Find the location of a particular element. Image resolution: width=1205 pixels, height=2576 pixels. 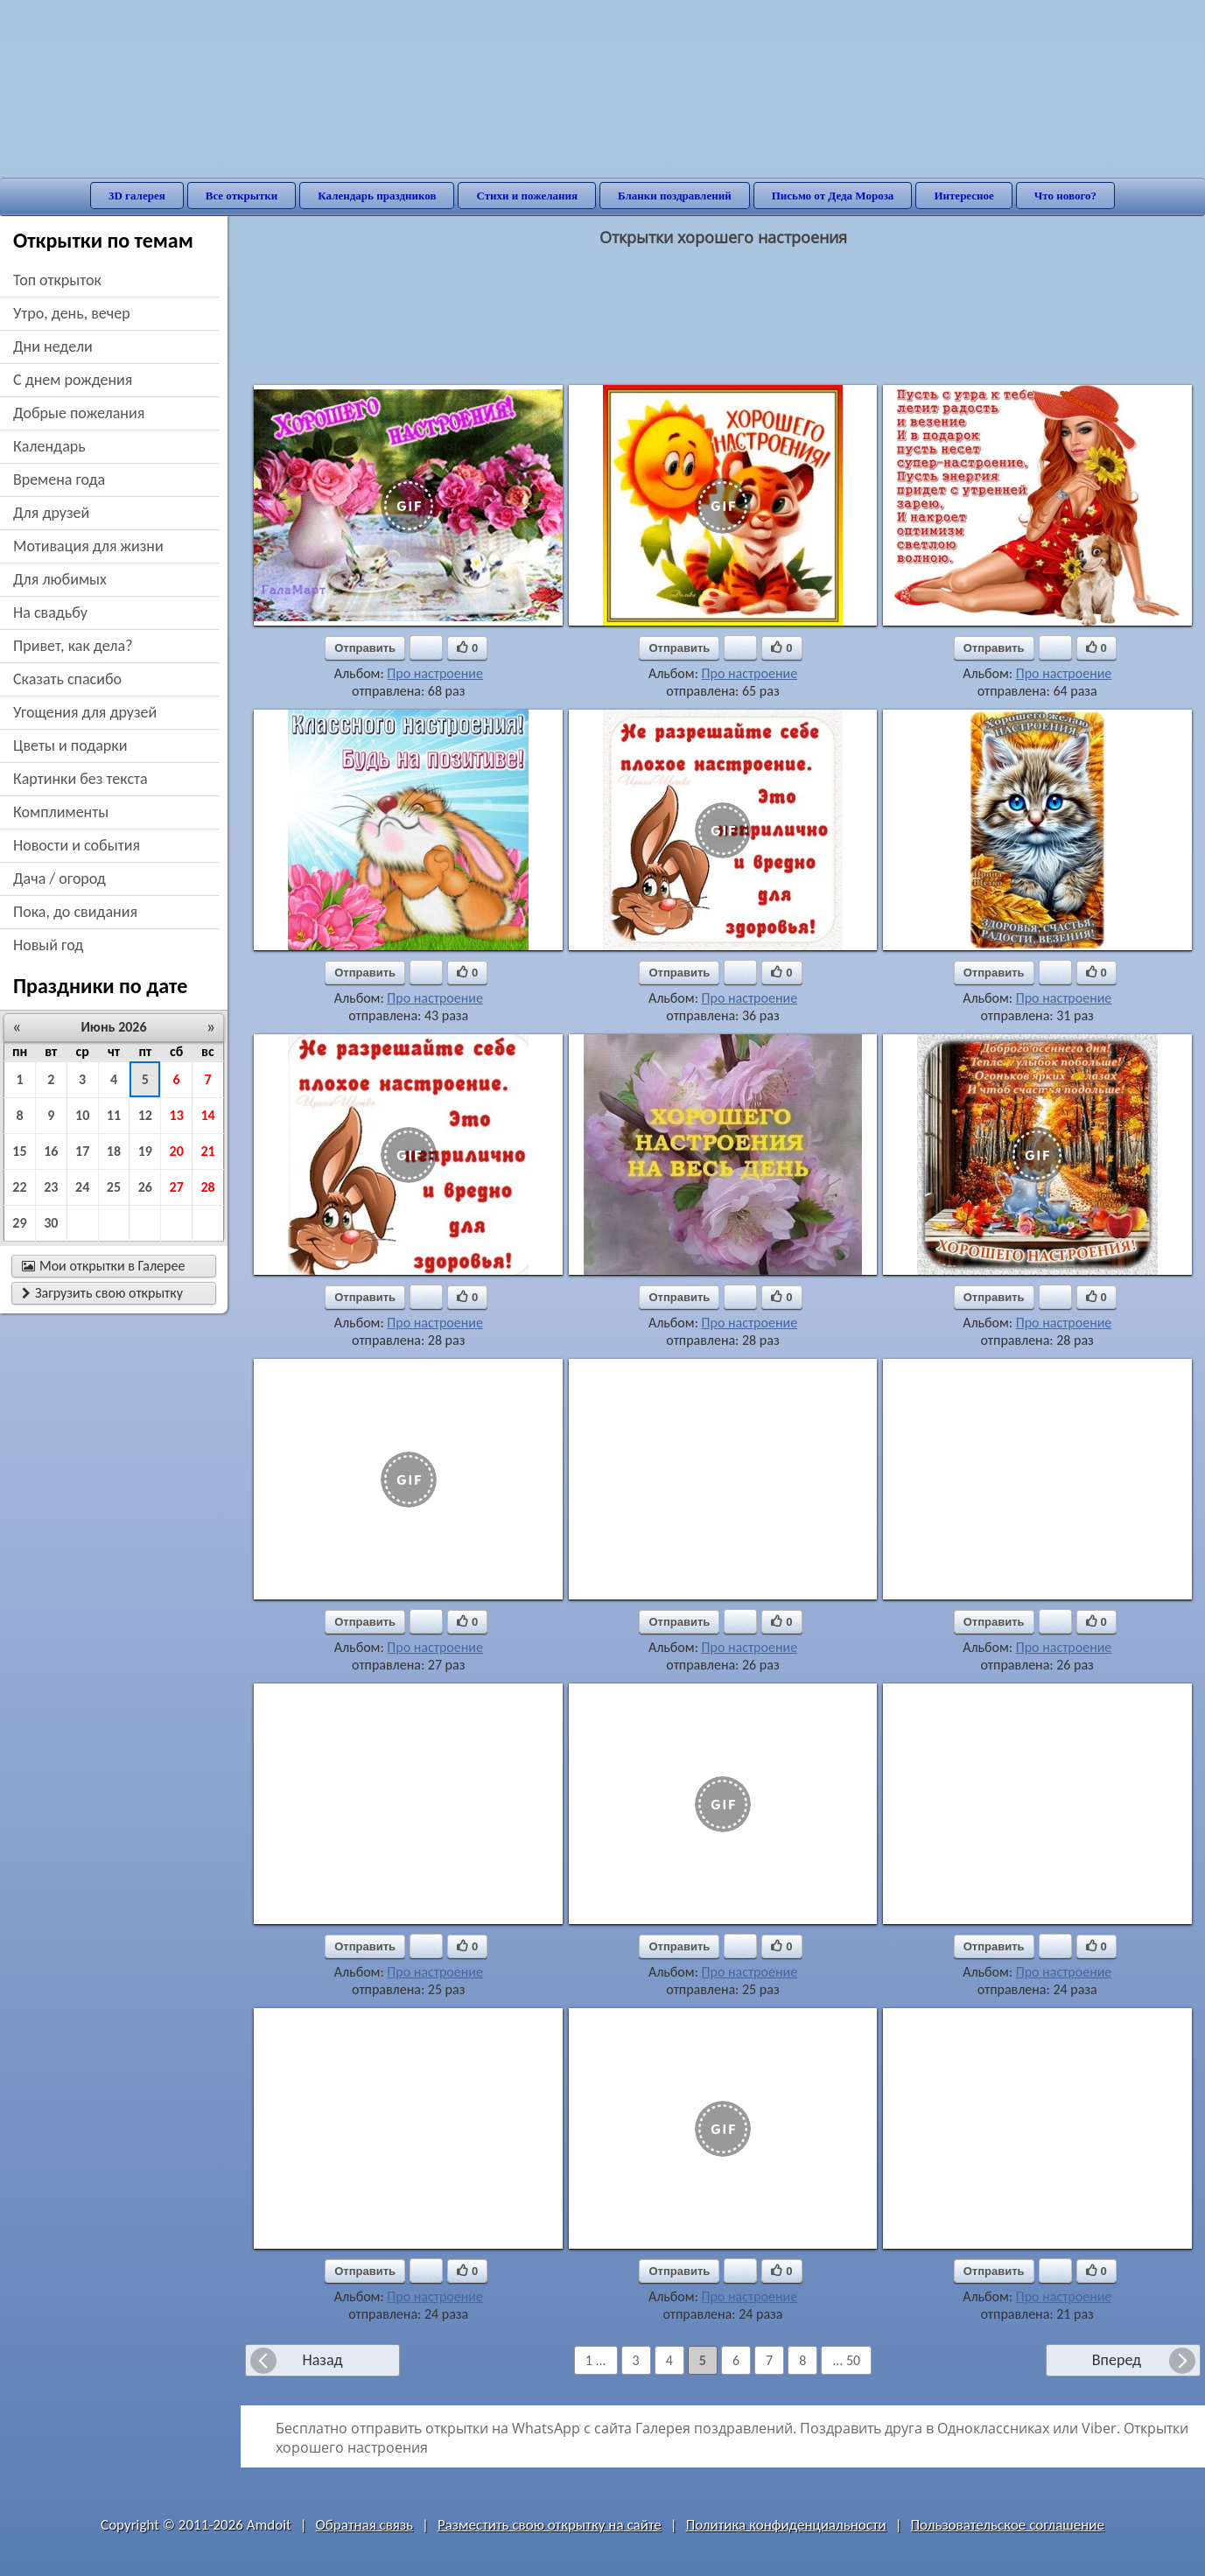

картинки без текста is located at coordinates (80, 778).